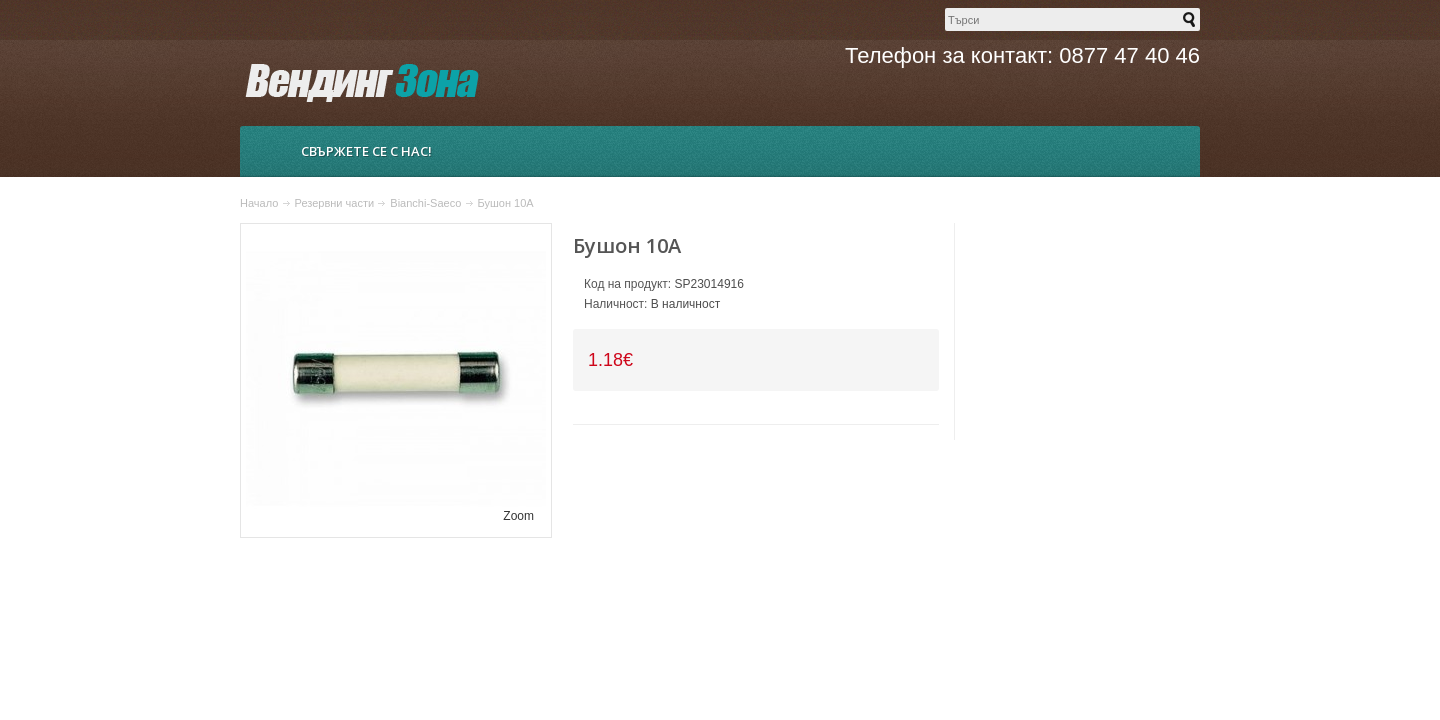 This screenshot has width=1440, height=720. What do you see at coordinates (366, 151) in the screenshot?
I see `Свържете се с нас!` at bounding box center [366, 151].